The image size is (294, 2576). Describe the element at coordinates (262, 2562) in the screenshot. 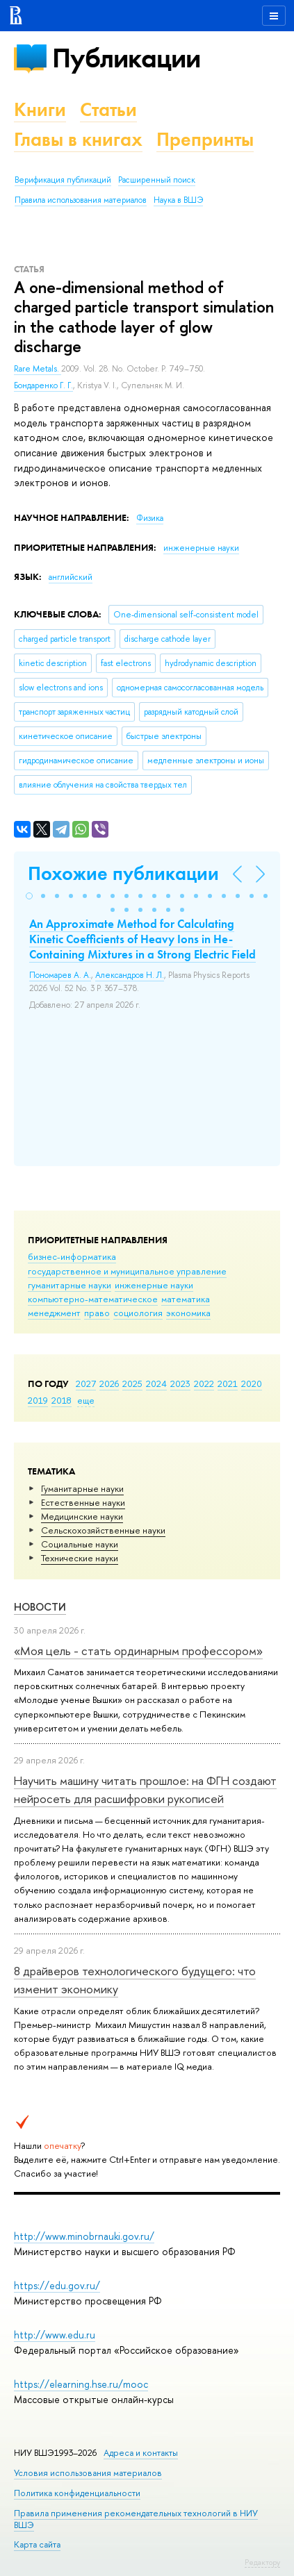

I see `Редактору` at that location.